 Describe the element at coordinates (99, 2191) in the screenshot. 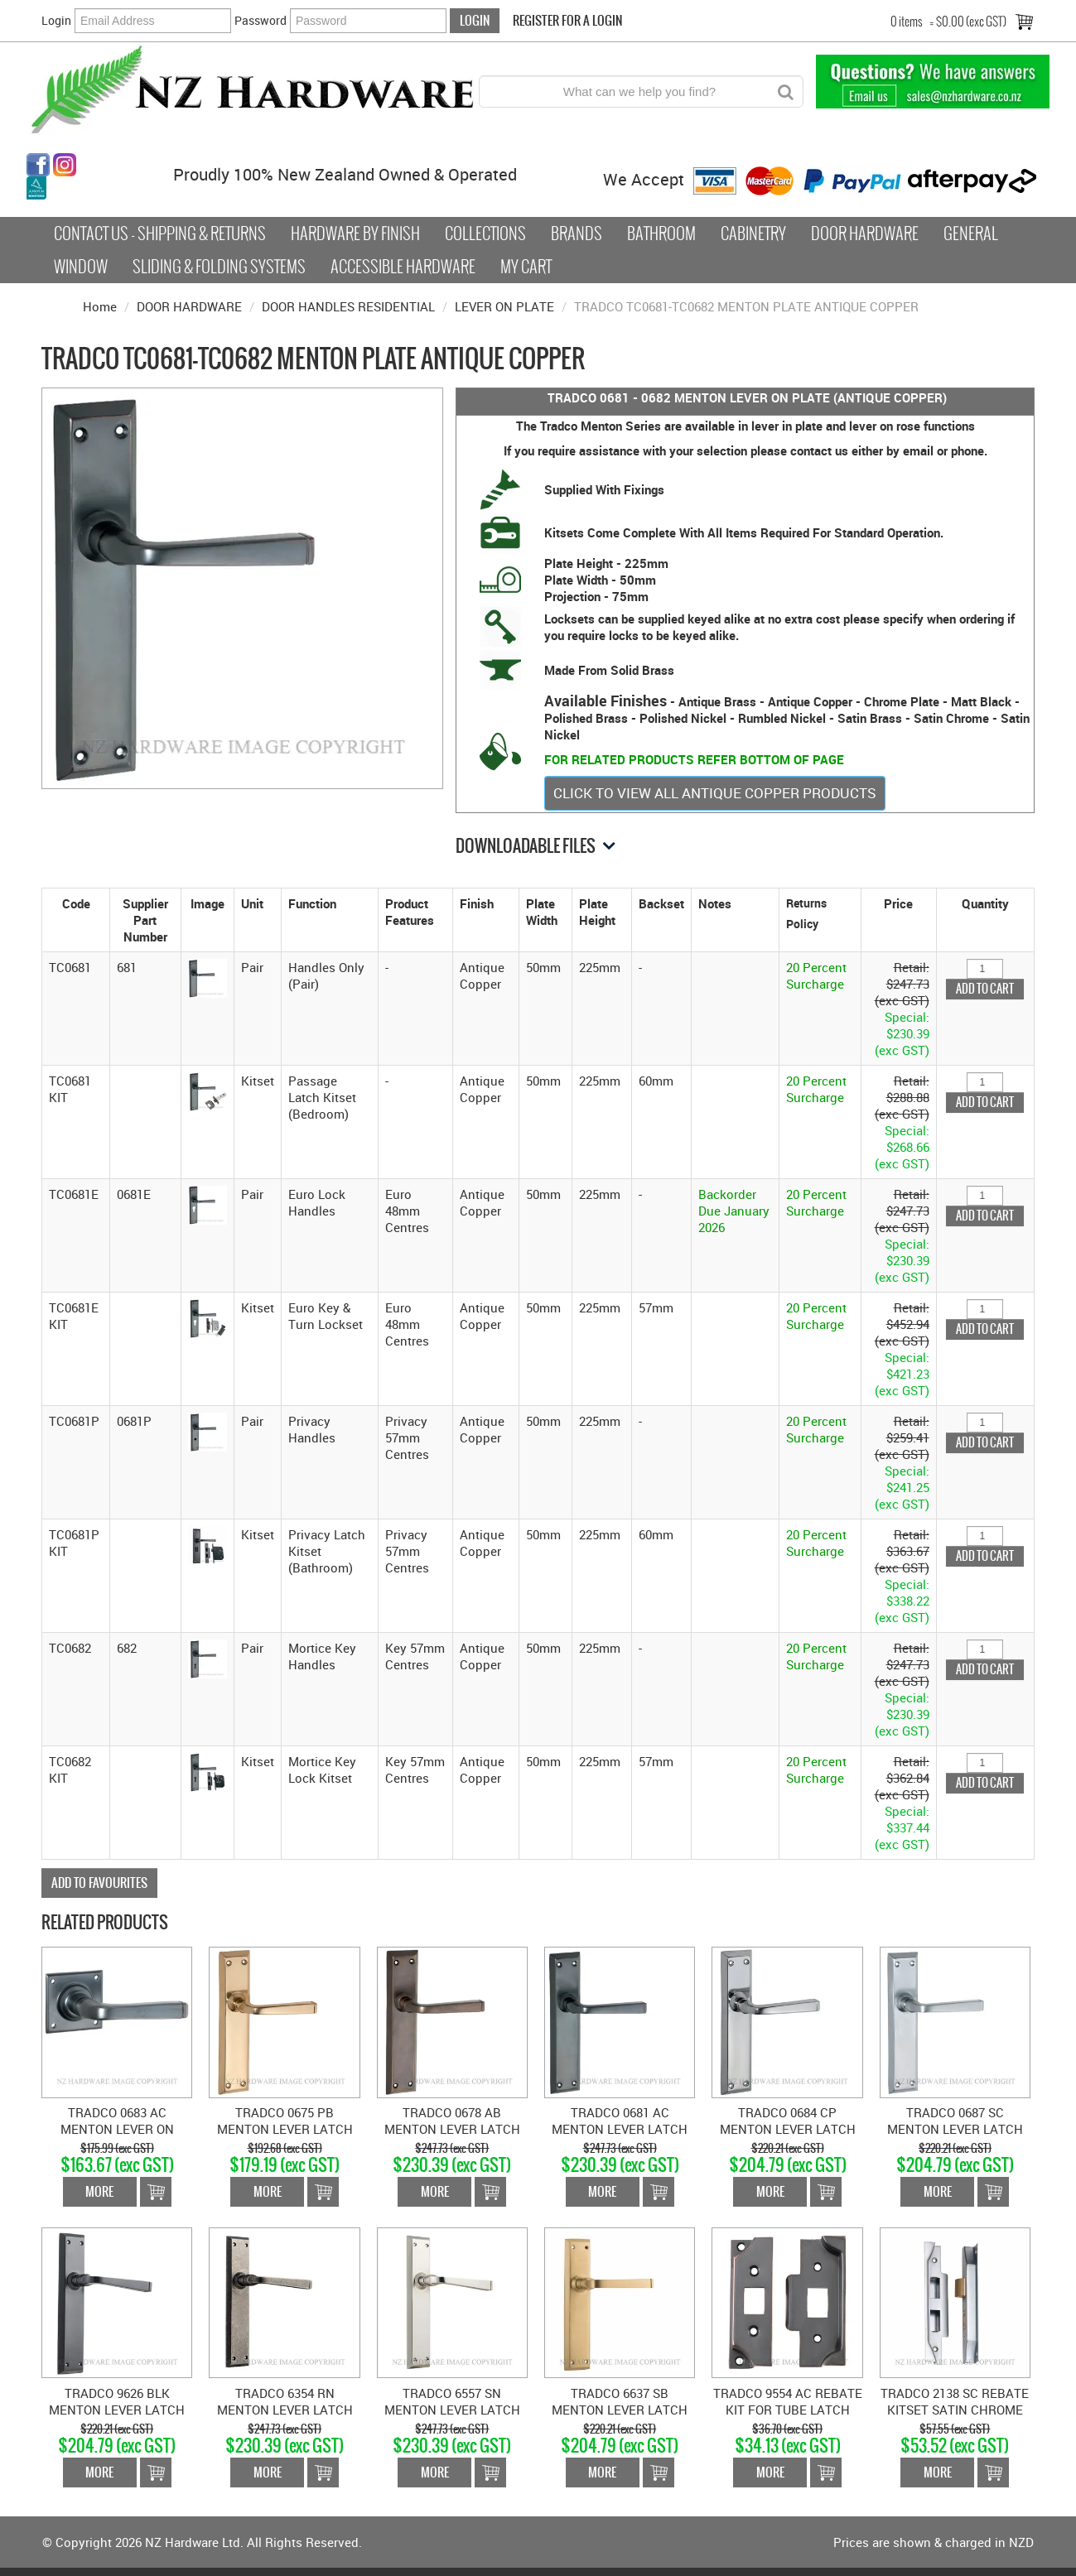

I see `More` at that location.